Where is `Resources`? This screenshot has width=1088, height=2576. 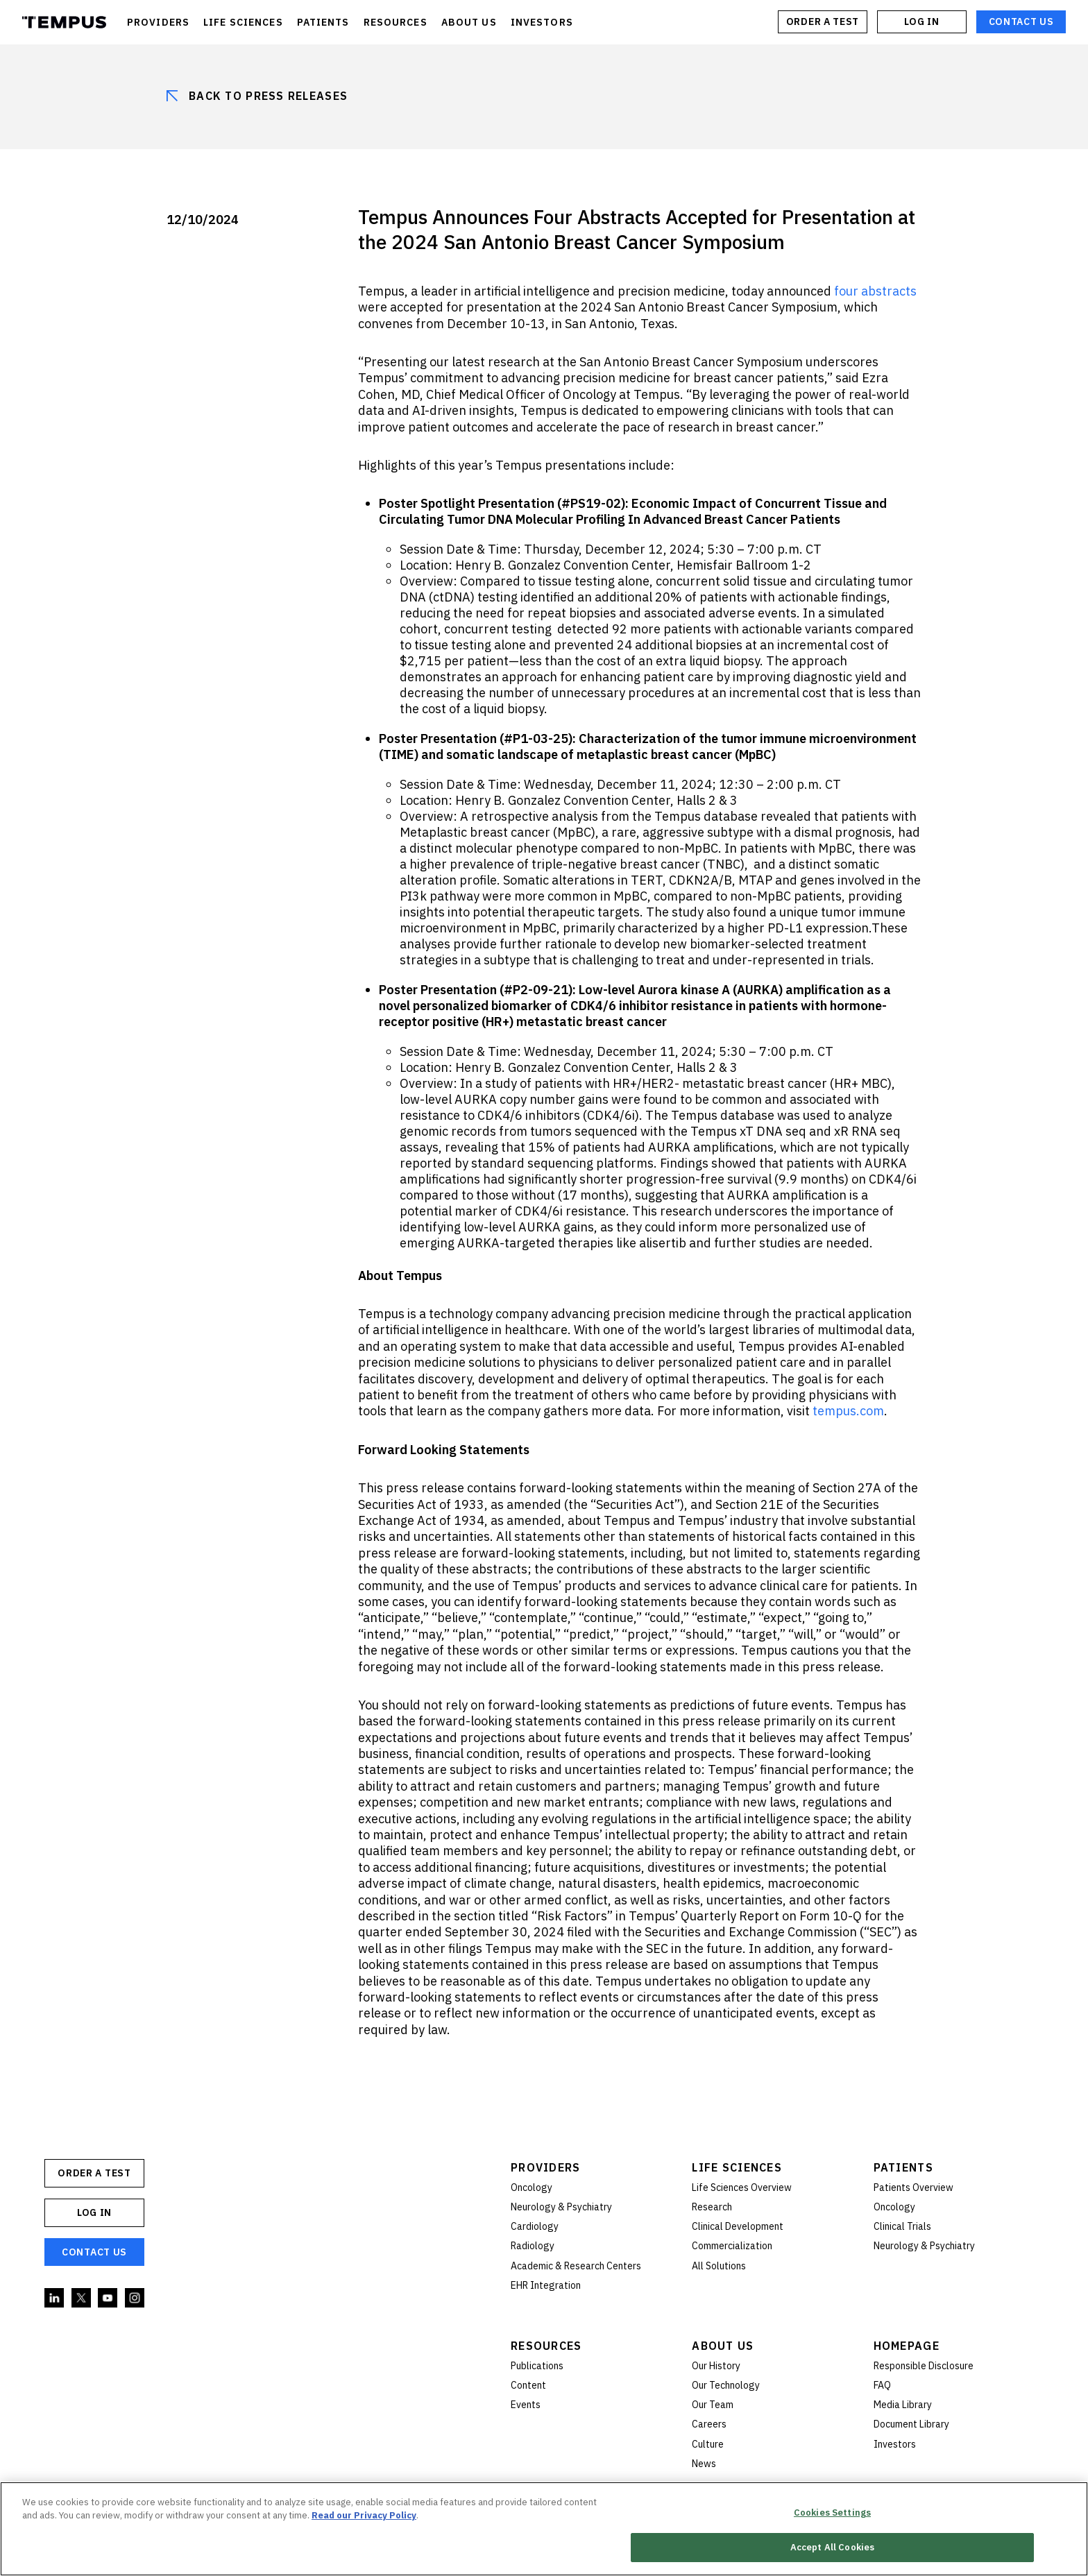 Resources is located at coordinates (546, 2346).